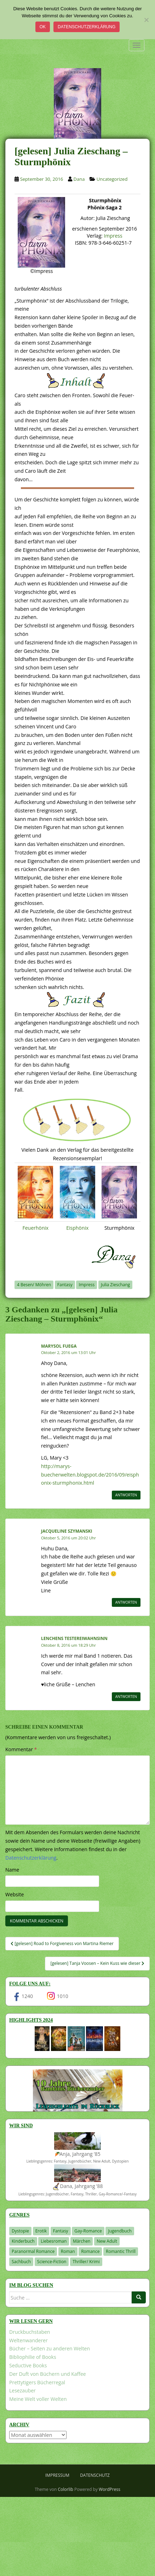 Image resolution: width=155 pixels, height=2576 pixels. Describe the element at coordinates (29, 2331) in the screenshot. I see `Druckbuchstaben` at that location.